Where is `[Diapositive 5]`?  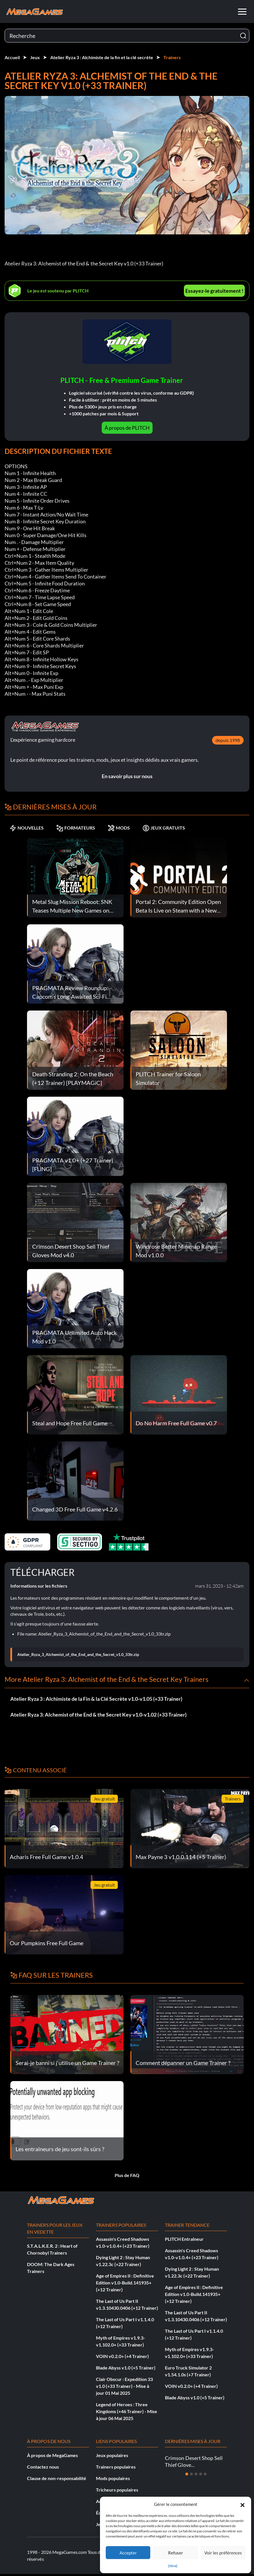
[Diapositive 5] is located at coordinates (205, 2474).